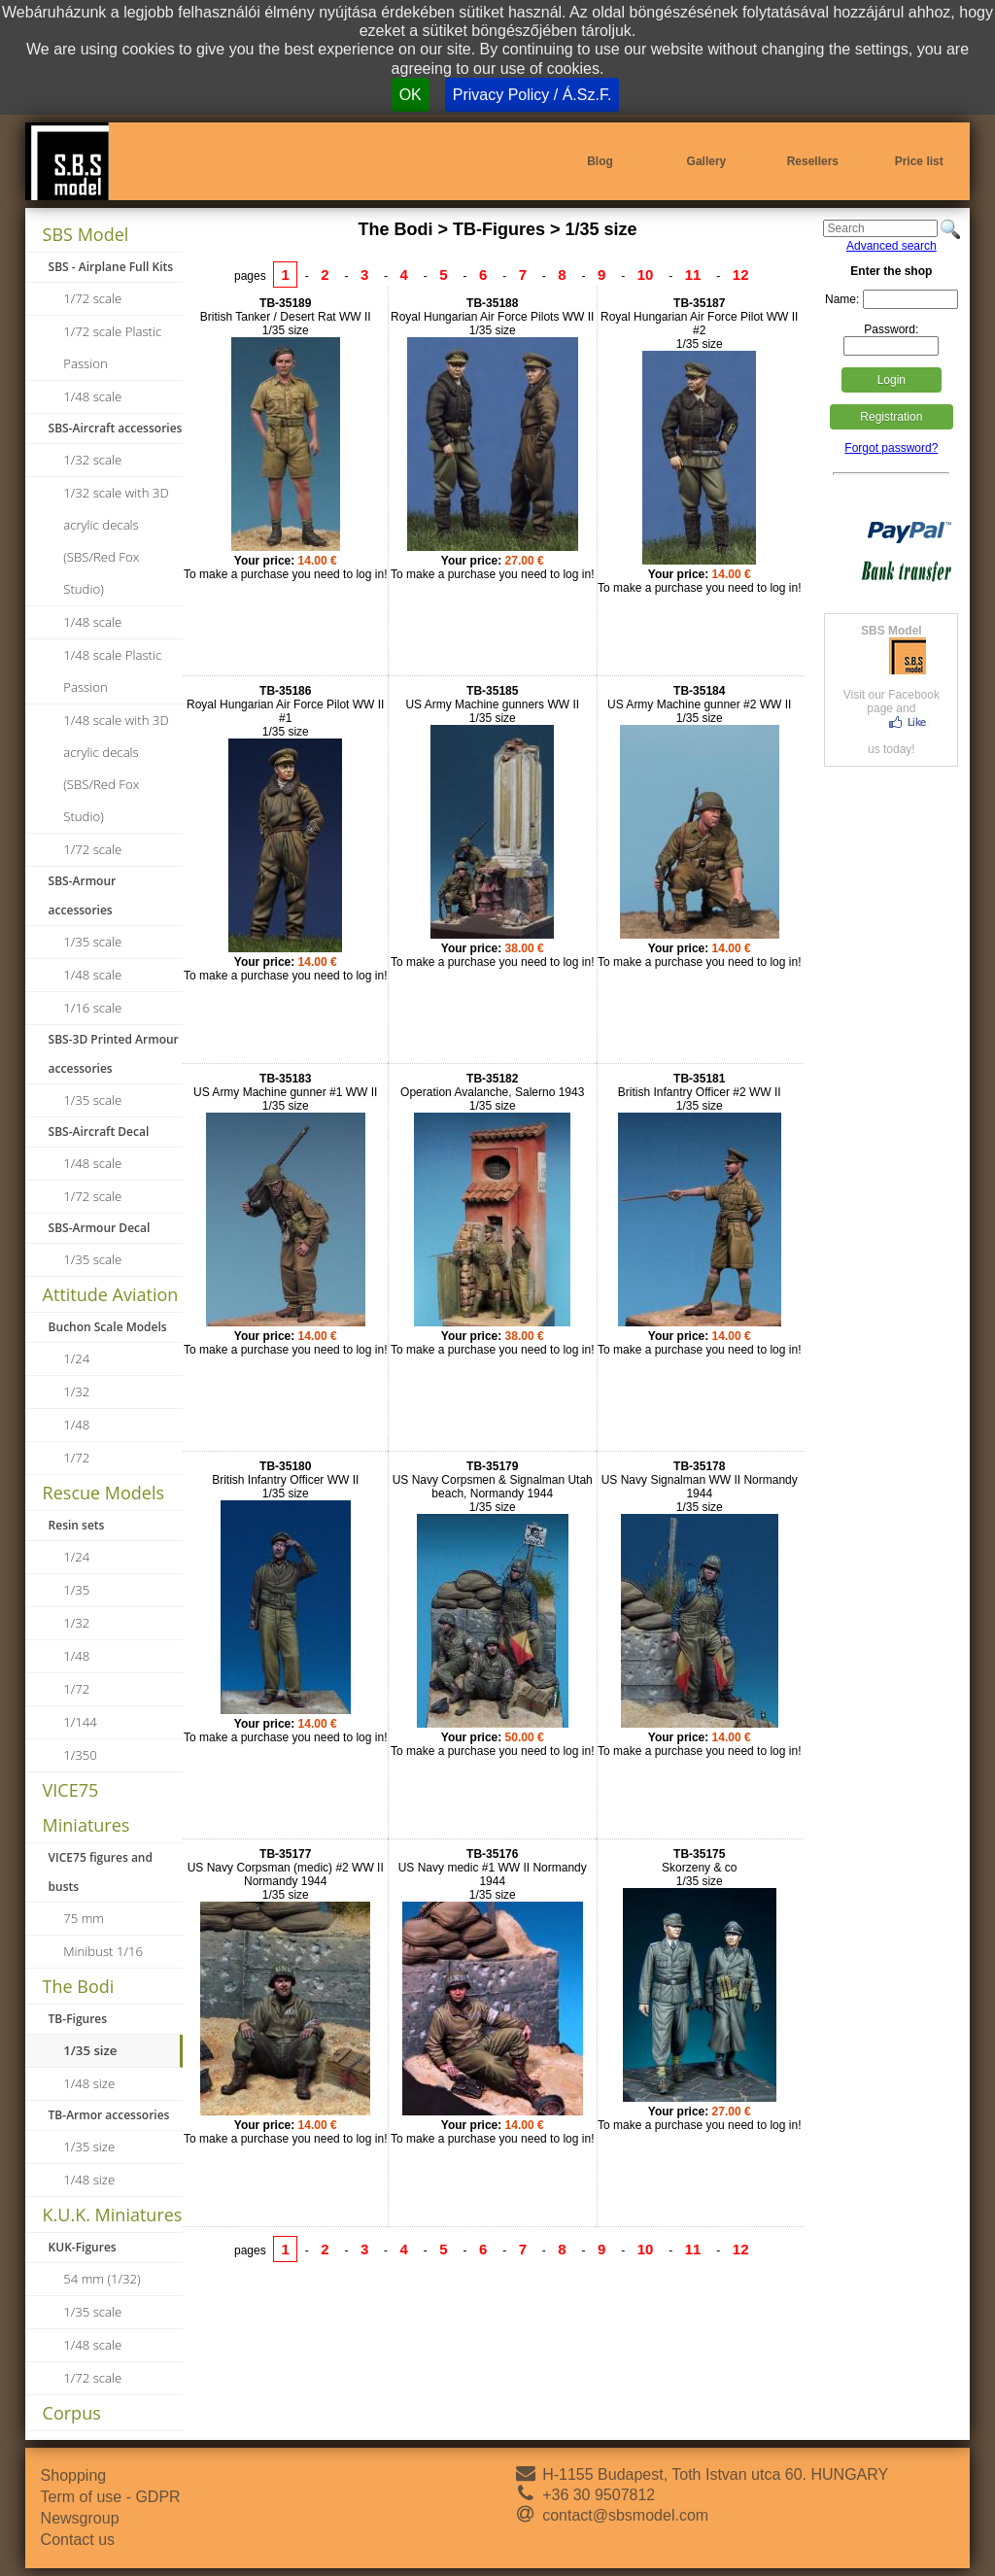 The image size is (995, 2576). Describe the element at coordinates (285, 1480) in the screenshot. I see `British Infantry Officer WW II1/35 size` at that location.